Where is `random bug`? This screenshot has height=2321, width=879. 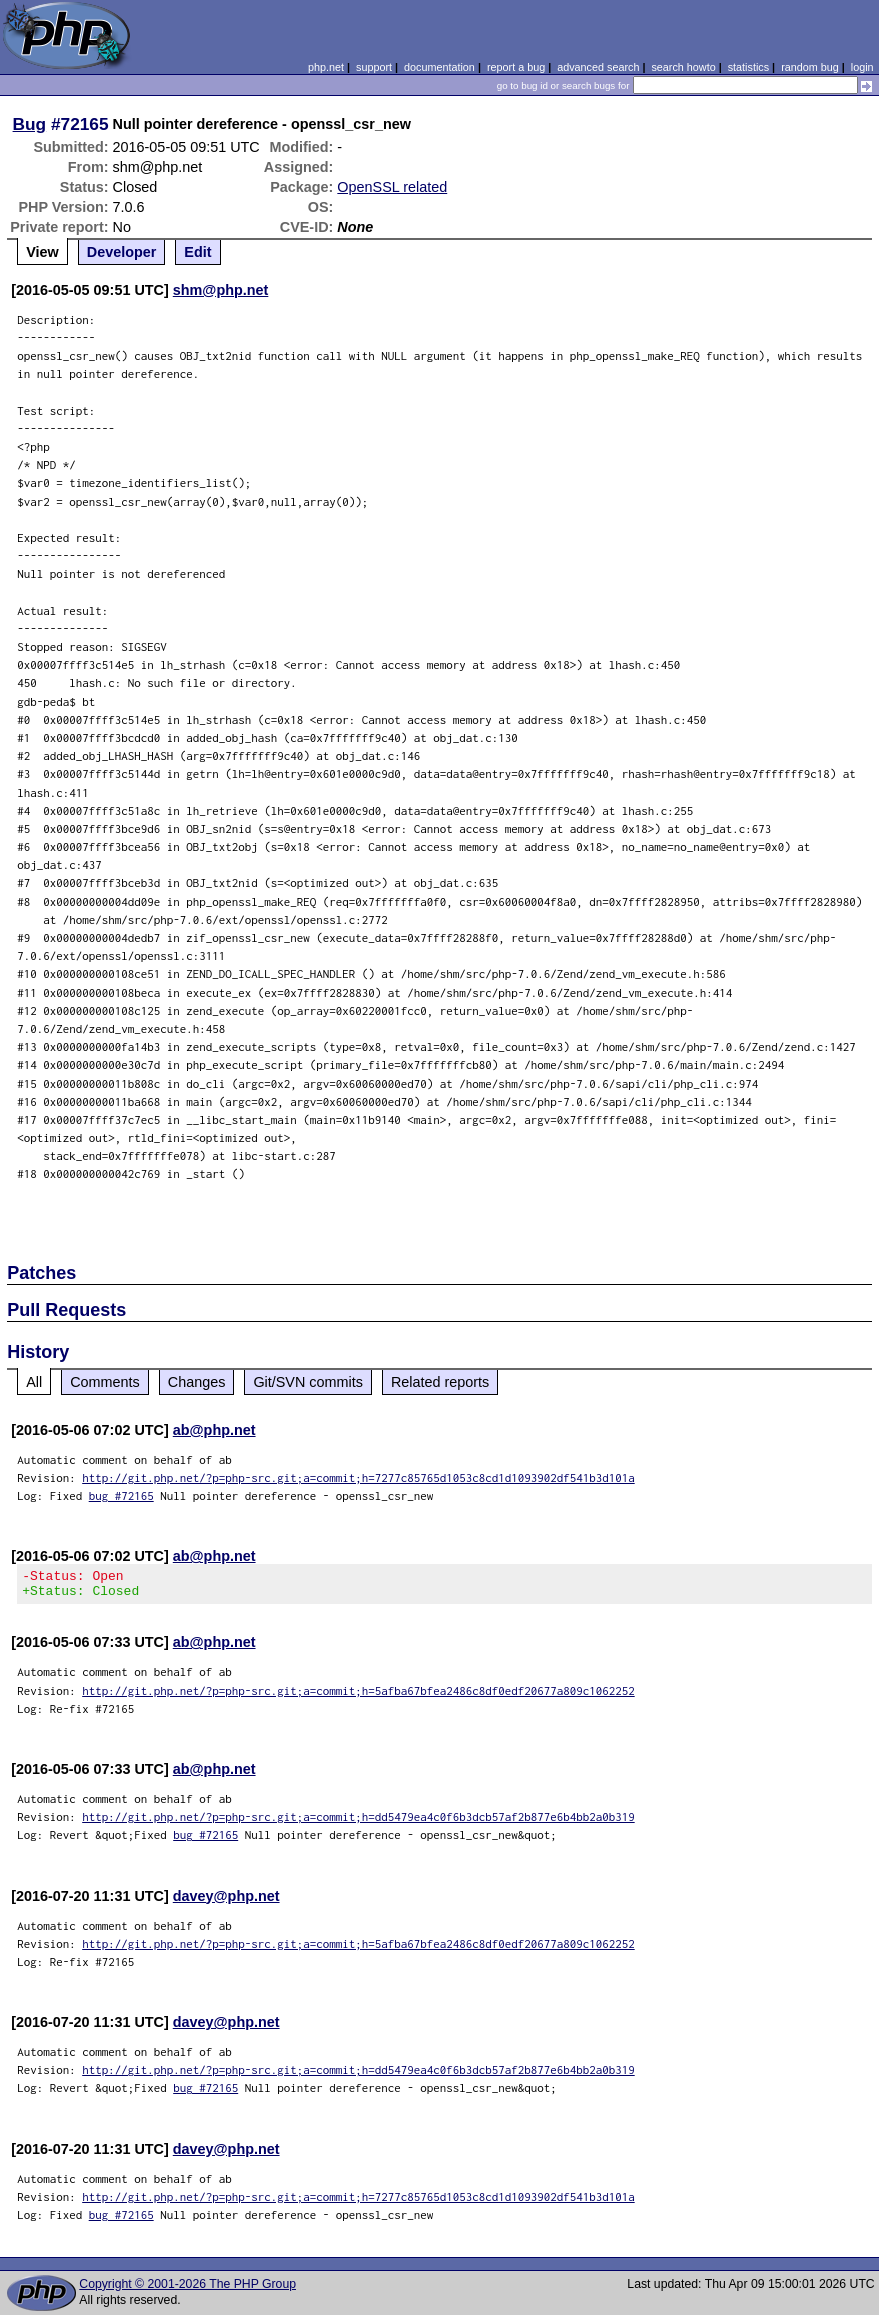 random bug is located at coordinates (810, 67).